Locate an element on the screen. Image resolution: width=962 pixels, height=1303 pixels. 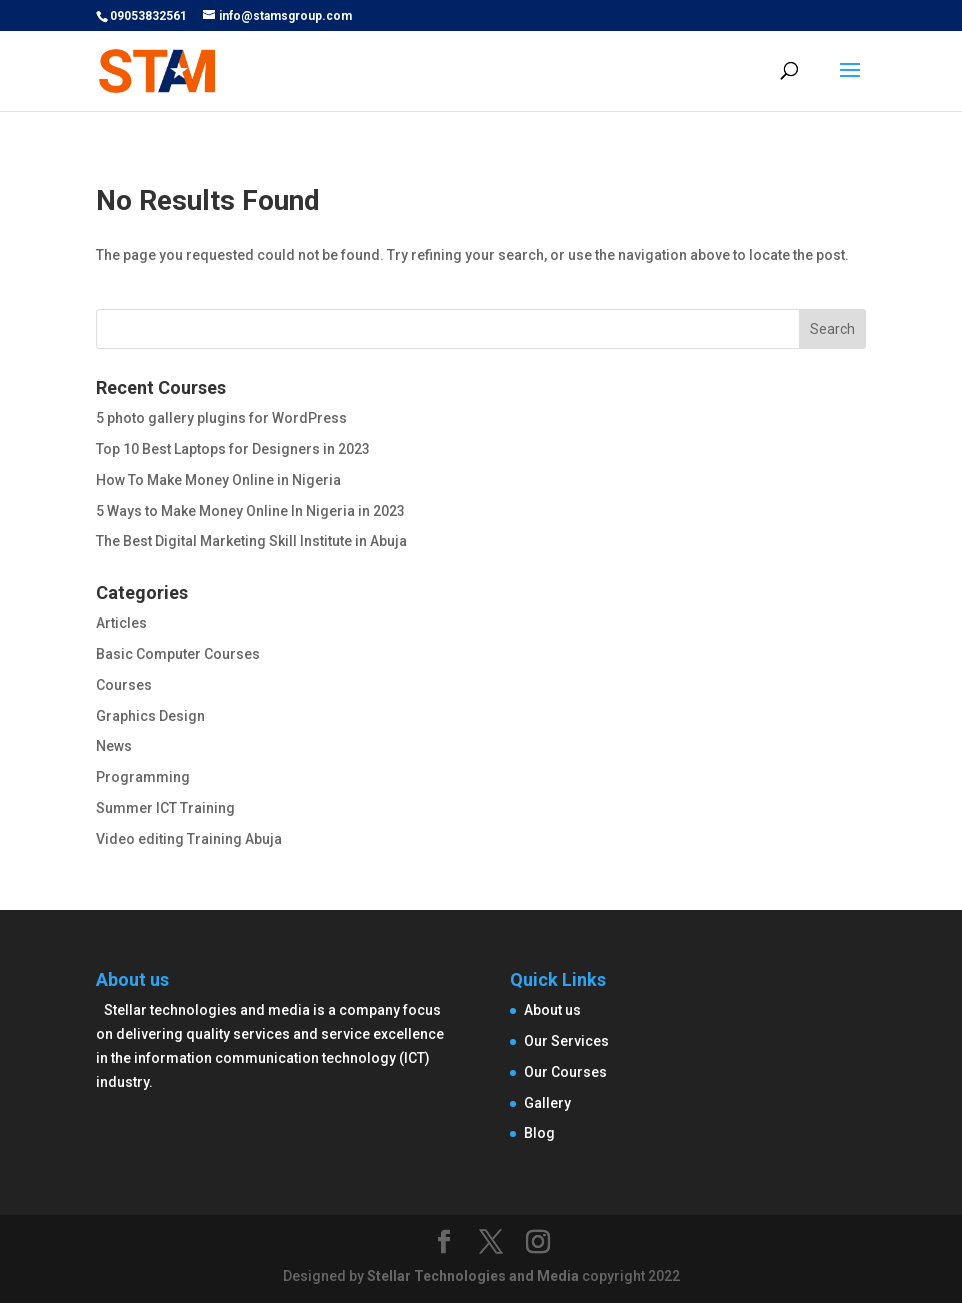
5 Ways to Make Money Online In Nigeria in 2023 is located at coordinates (250, 511).